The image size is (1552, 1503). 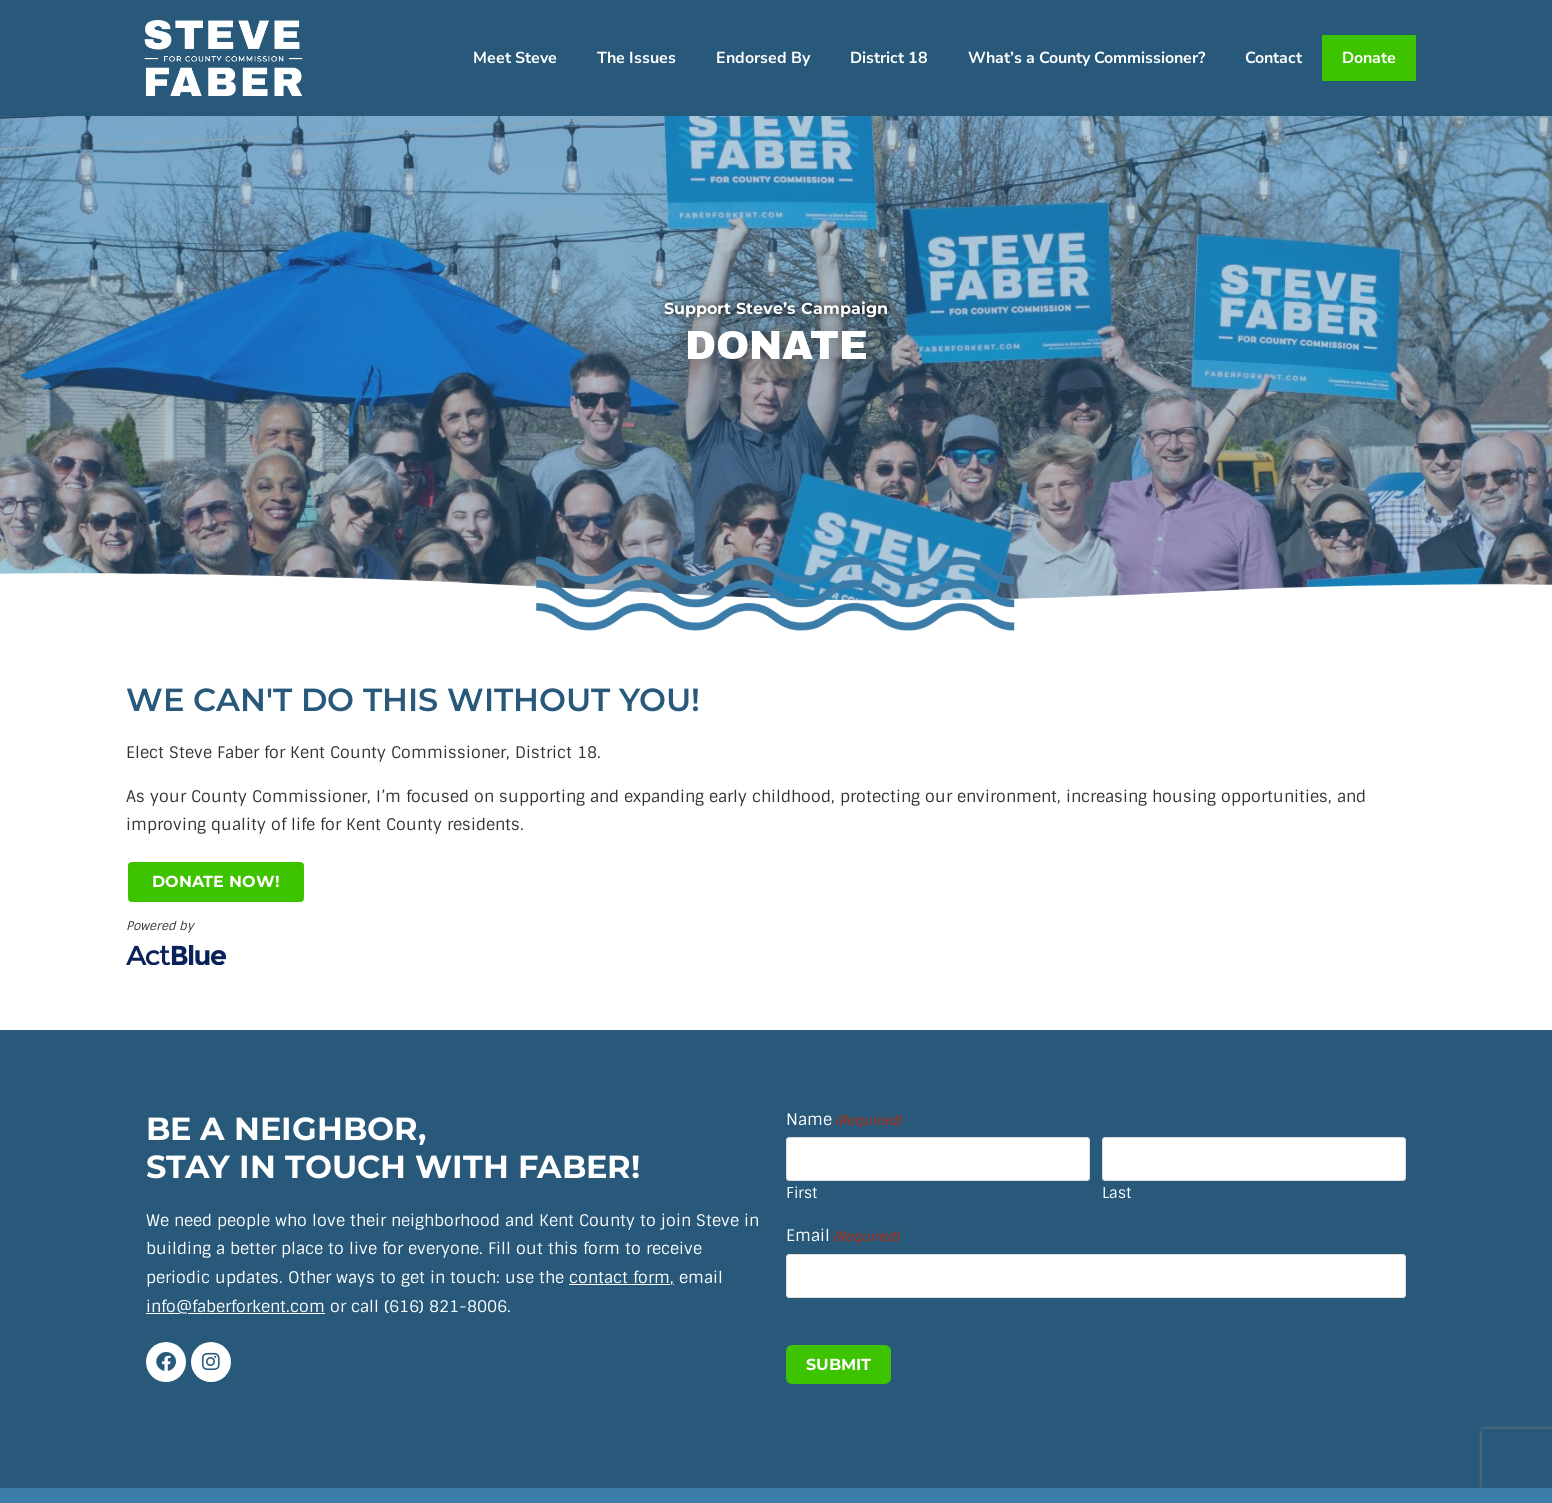 What do you see at coordinates (842, 1236) in the screenshot?
I see `Email` at bounding box center [842, 1236].